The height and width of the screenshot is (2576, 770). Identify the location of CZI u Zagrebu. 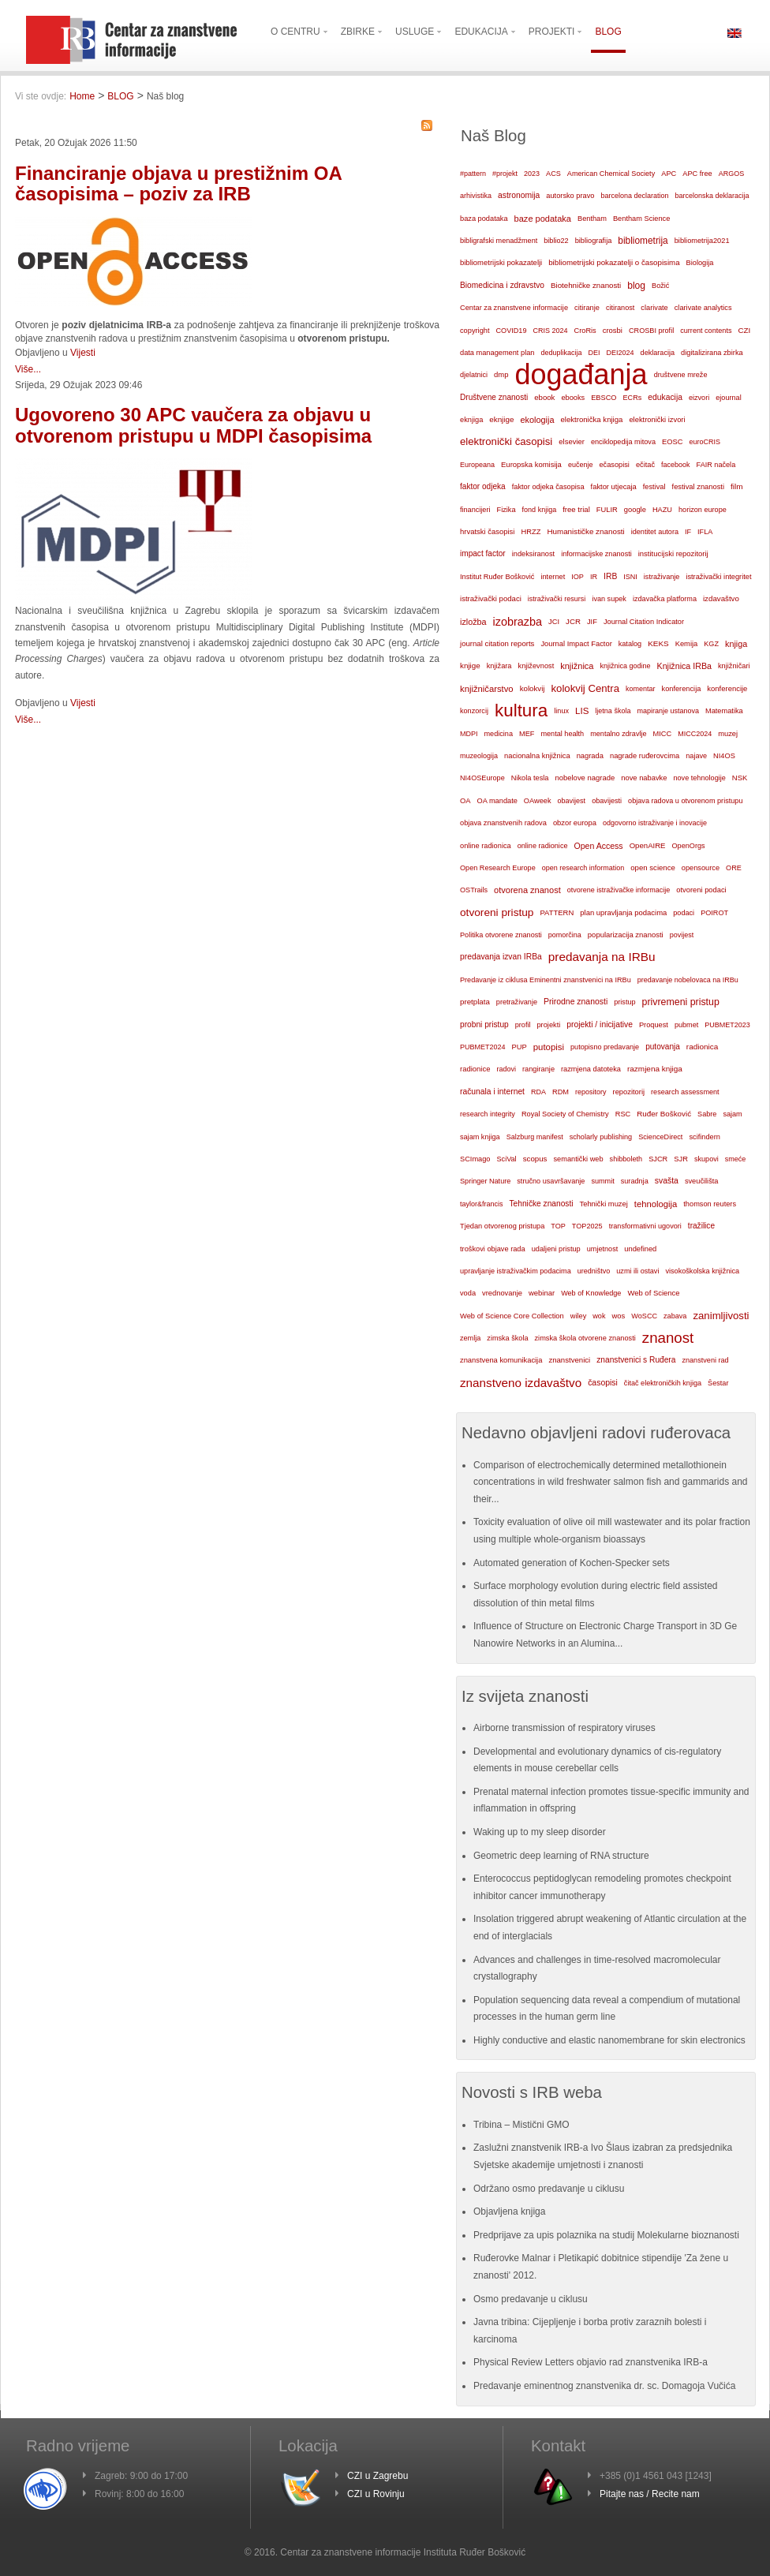
(377, 2475).